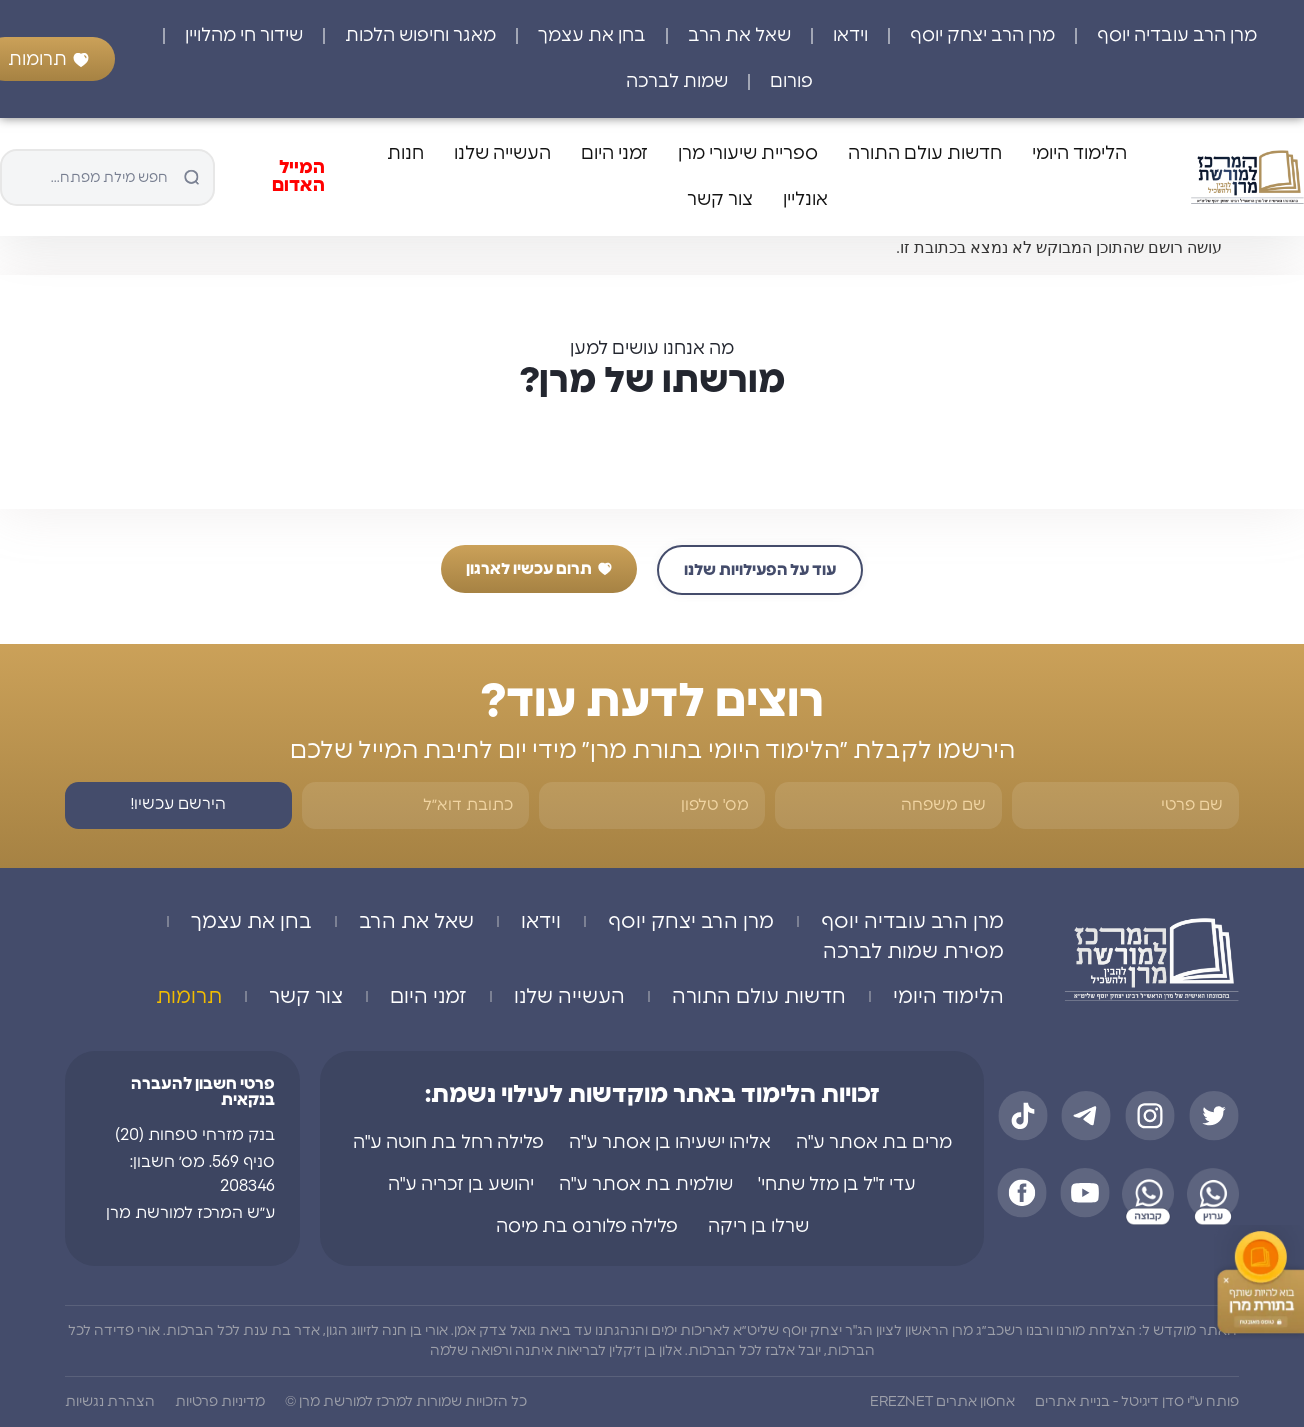 The width and height of the screenshot is (1304, 1427). Describe the element at coordinates (502, 154) in the screenshot. I see `העשייה שלנו` at that location.